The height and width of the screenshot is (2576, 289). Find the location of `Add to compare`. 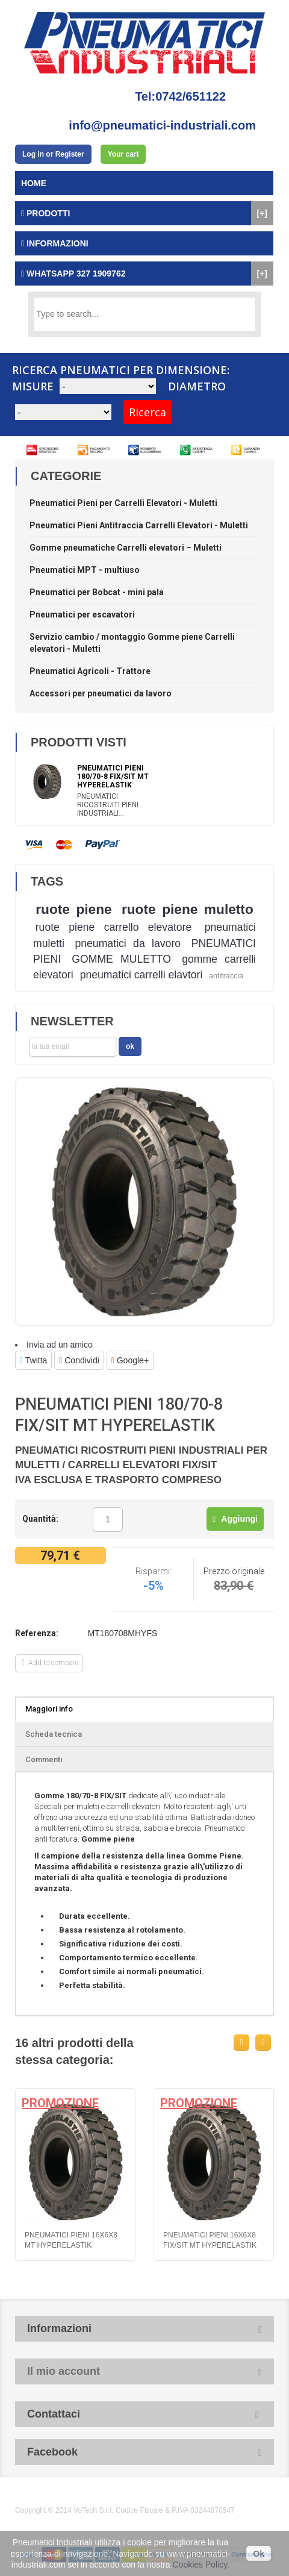

Add to compare is located at coordinates (50, 1662).